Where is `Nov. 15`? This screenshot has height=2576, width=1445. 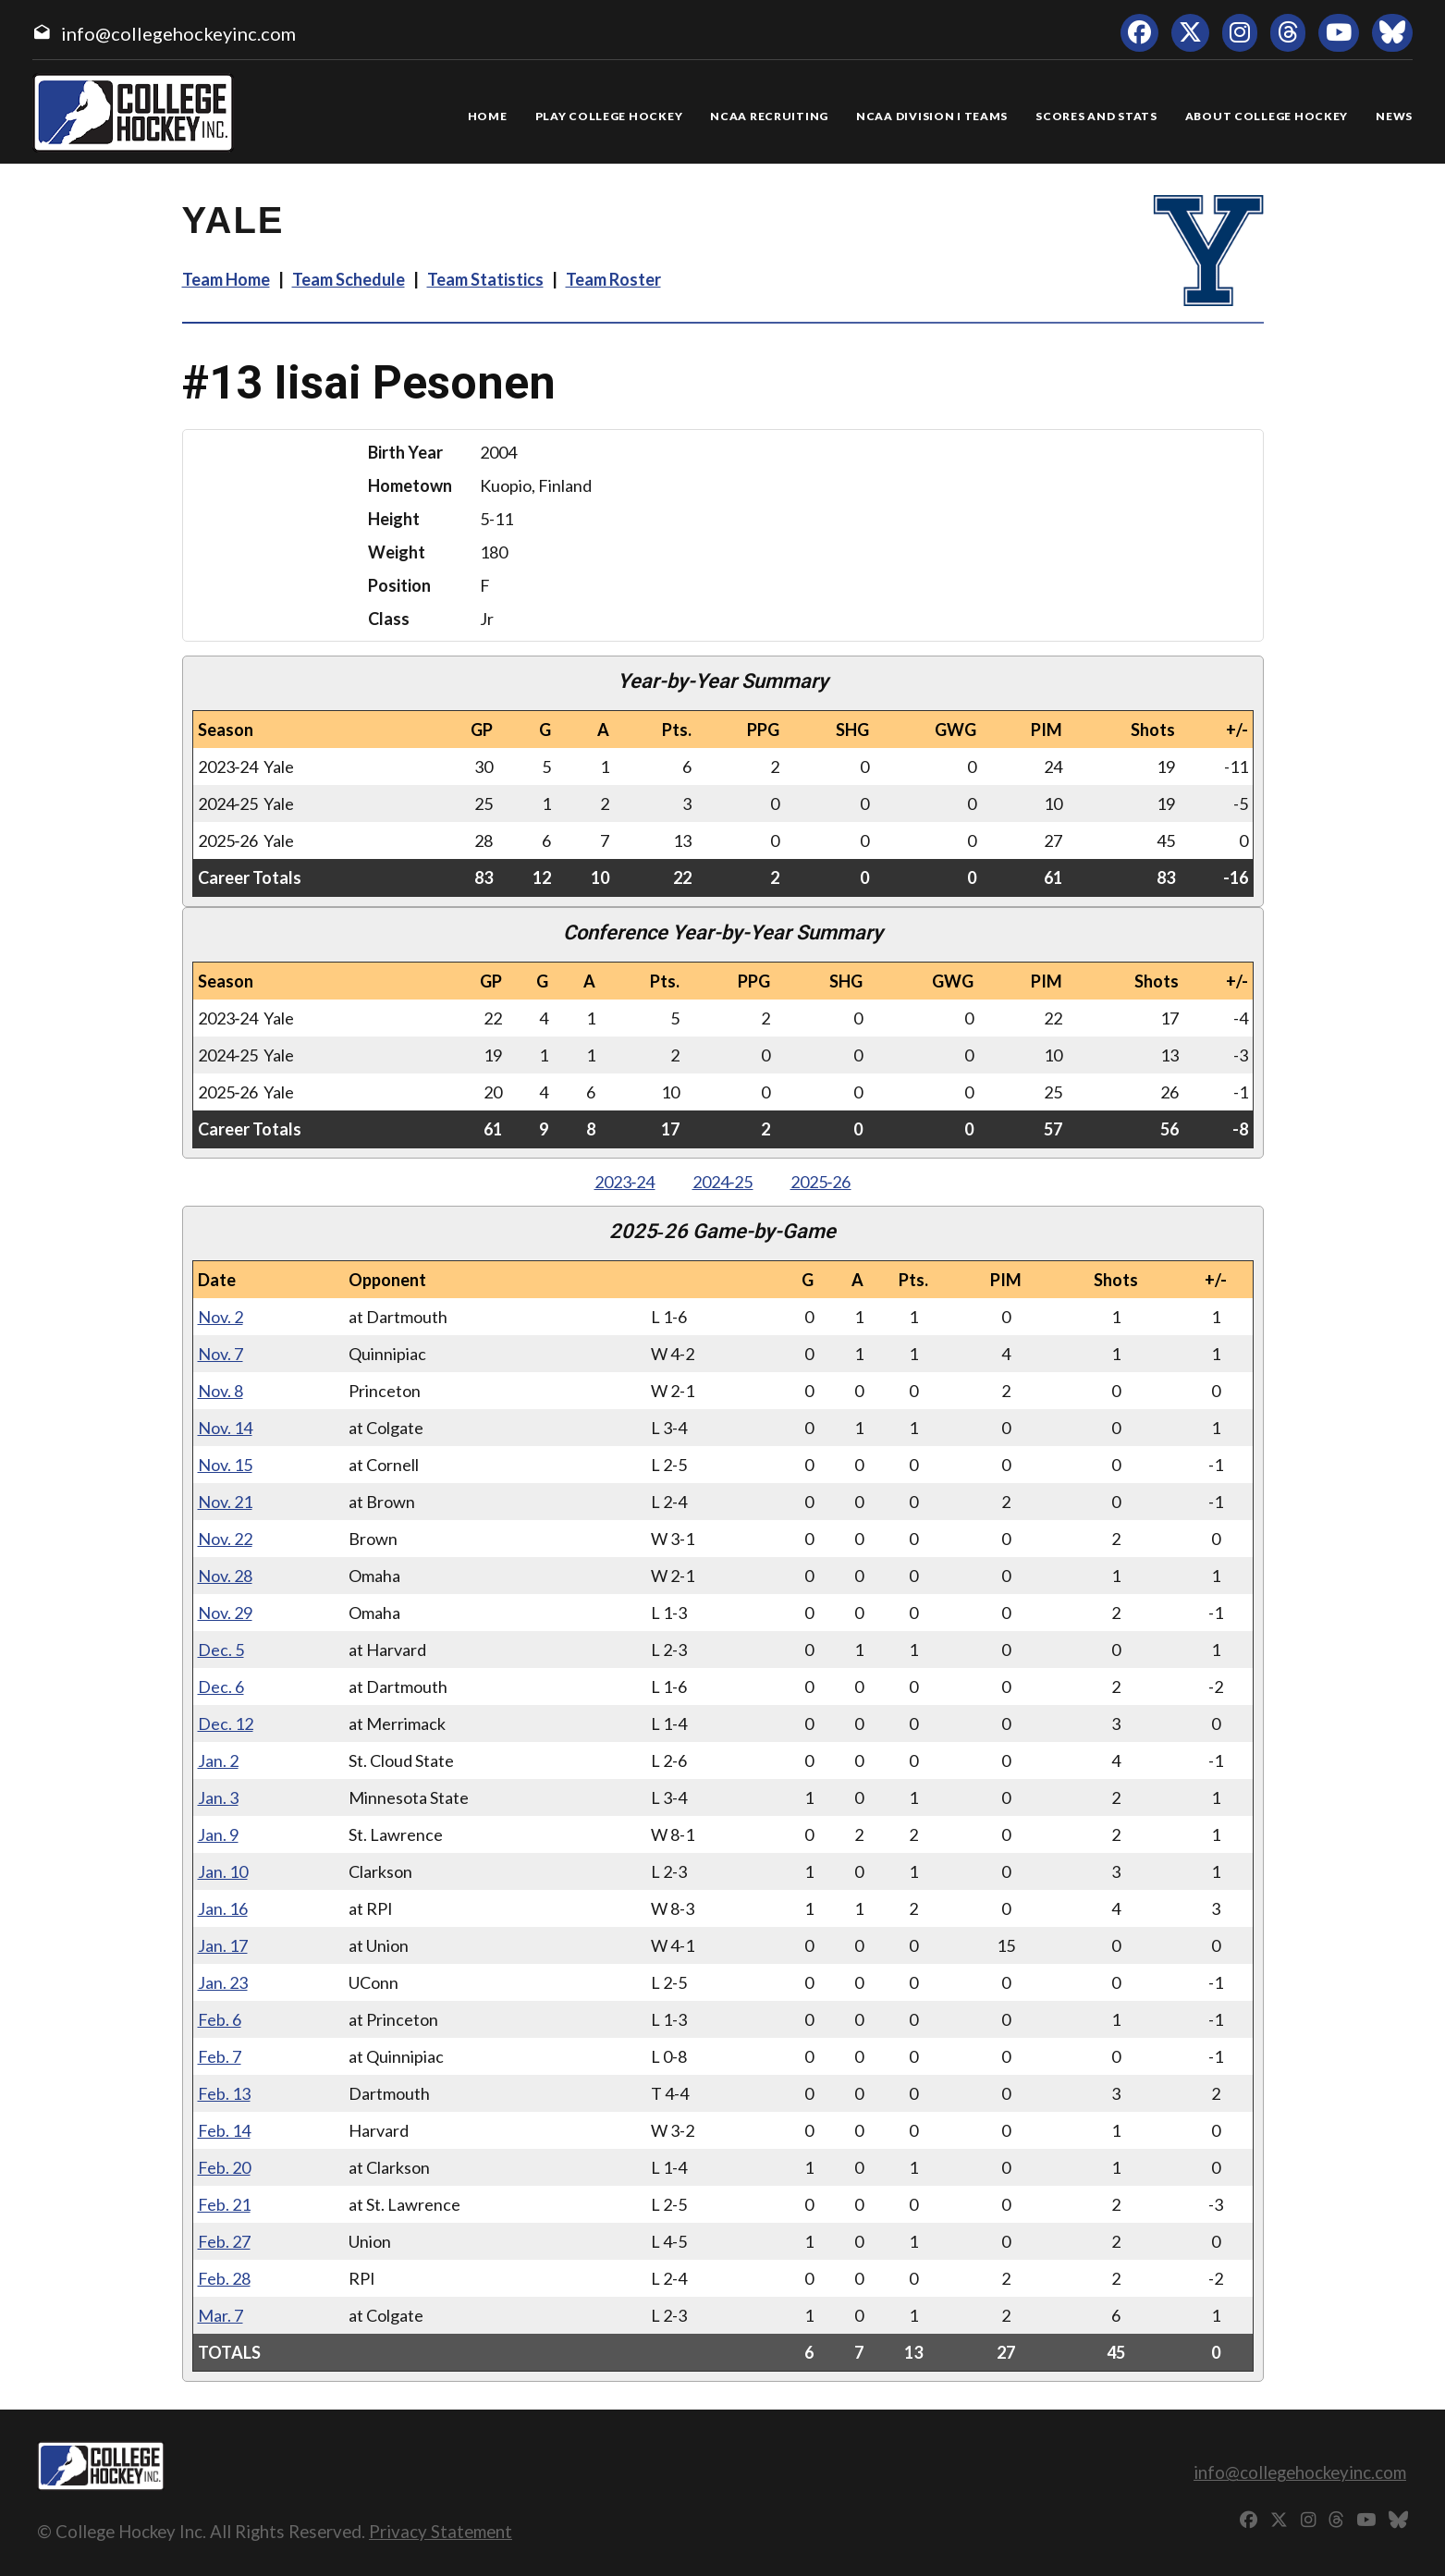 Nov. 15 is located at coordinates (225, 1464).